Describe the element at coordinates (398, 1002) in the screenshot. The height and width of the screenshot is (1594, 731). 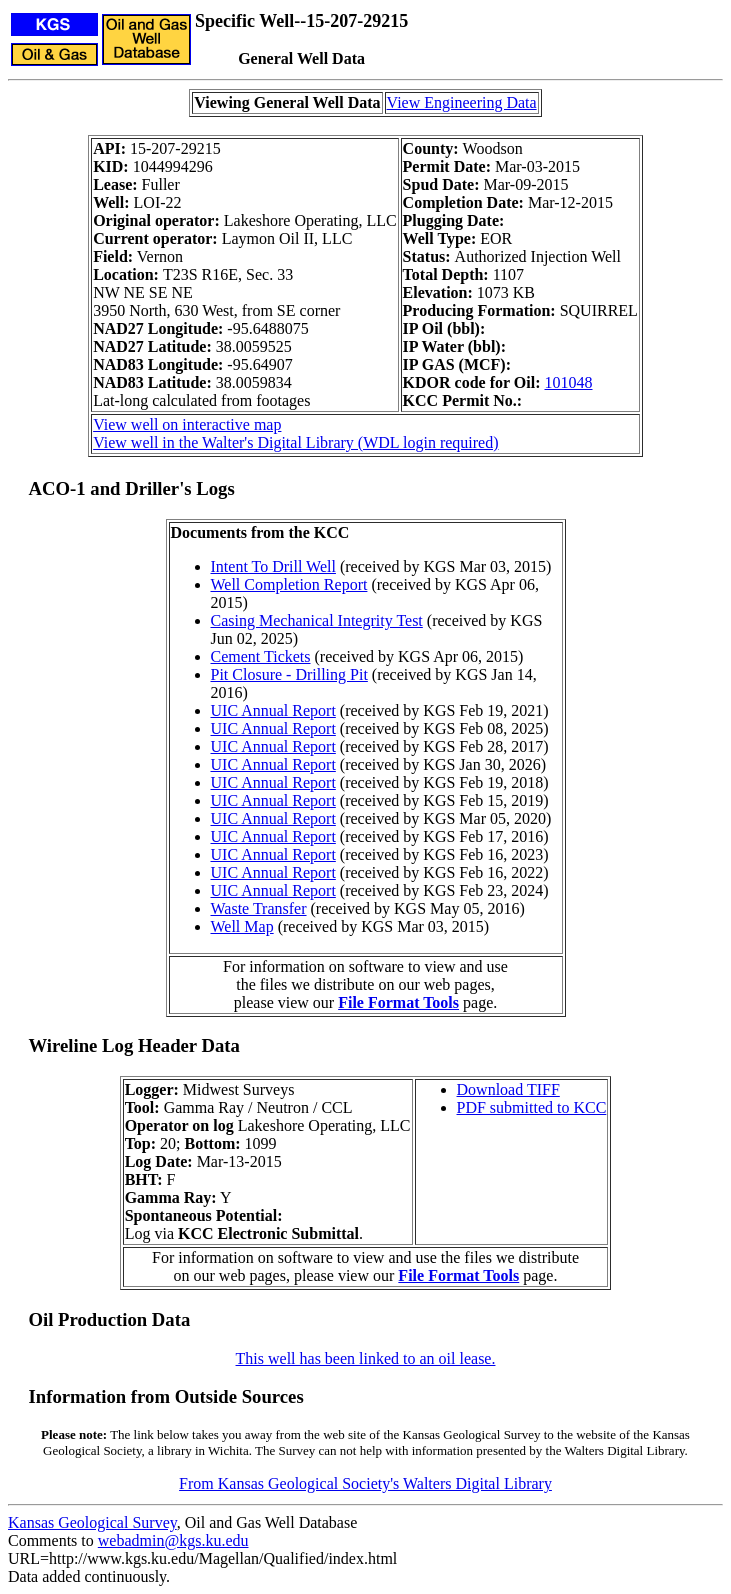
I see `File Format Tools` at that location.